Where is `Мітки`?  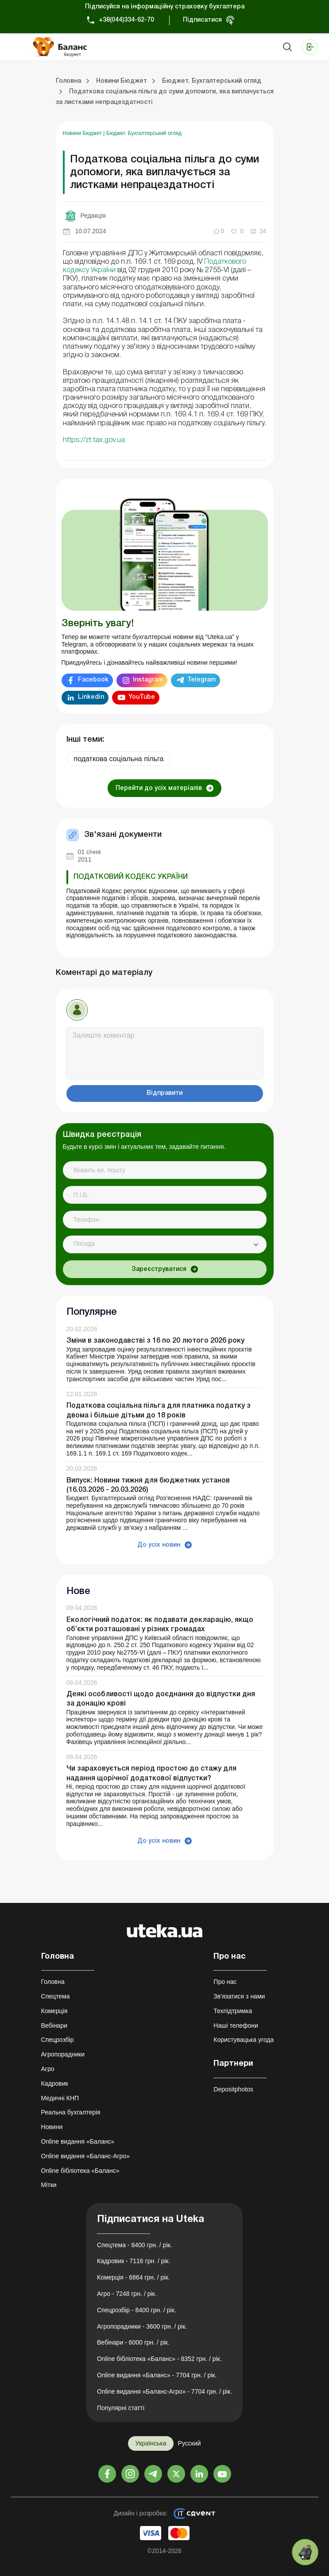 Мітки is located at coordinates (49, 2184).